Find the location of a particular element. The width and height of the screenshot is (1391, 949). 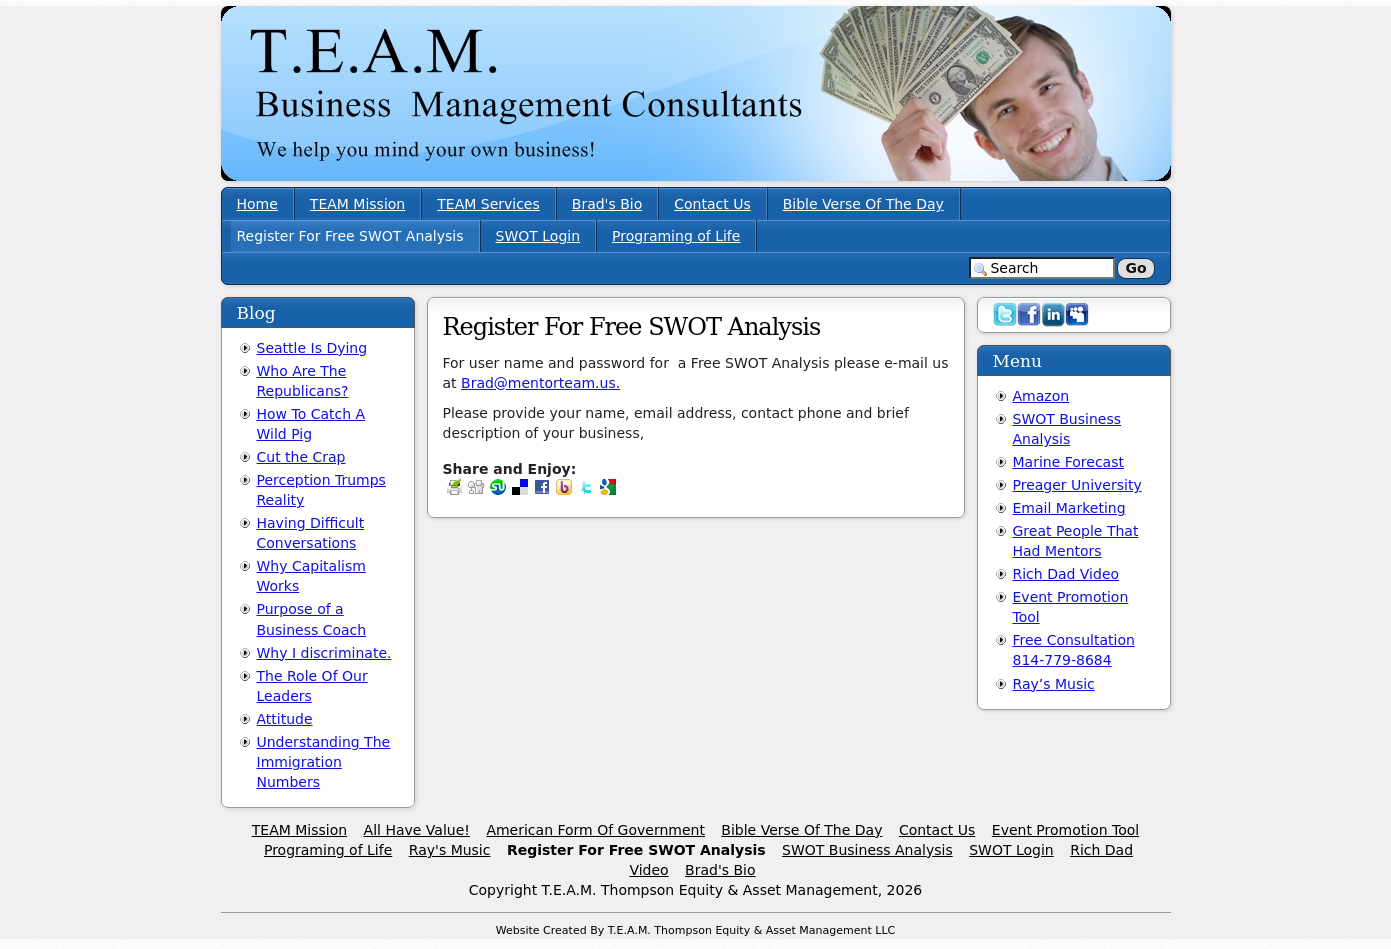

Bible Verse Of The Day is located at coordinates (863, 204).